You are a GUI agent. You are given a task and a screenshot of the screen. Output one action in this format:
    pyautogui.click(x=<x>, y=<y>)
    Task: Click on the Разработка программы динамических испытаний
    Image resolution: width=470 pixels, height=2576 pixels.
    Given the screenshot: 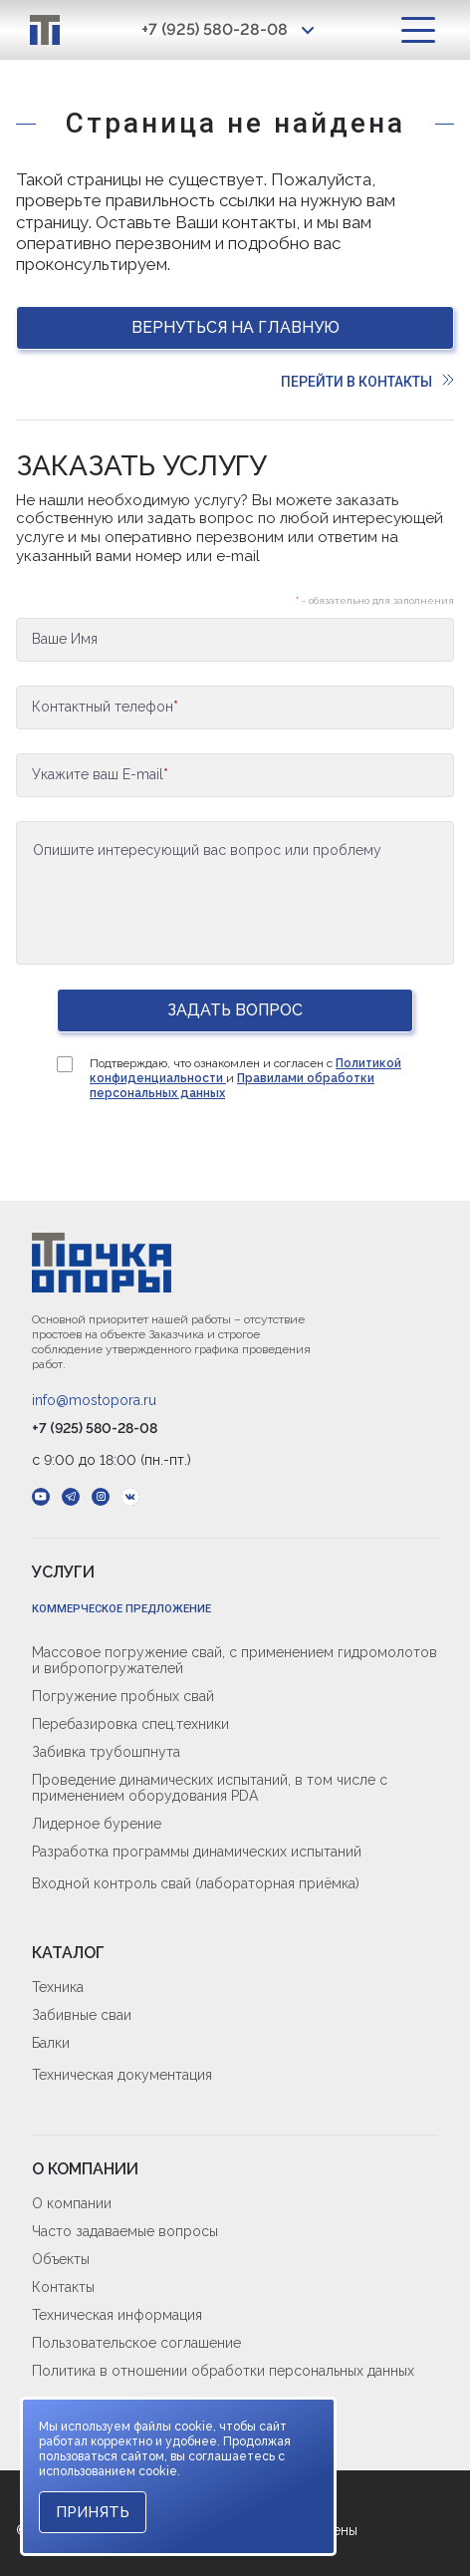 What is the action you would take?
    pyautogui.click(x=196, y=1852)
    